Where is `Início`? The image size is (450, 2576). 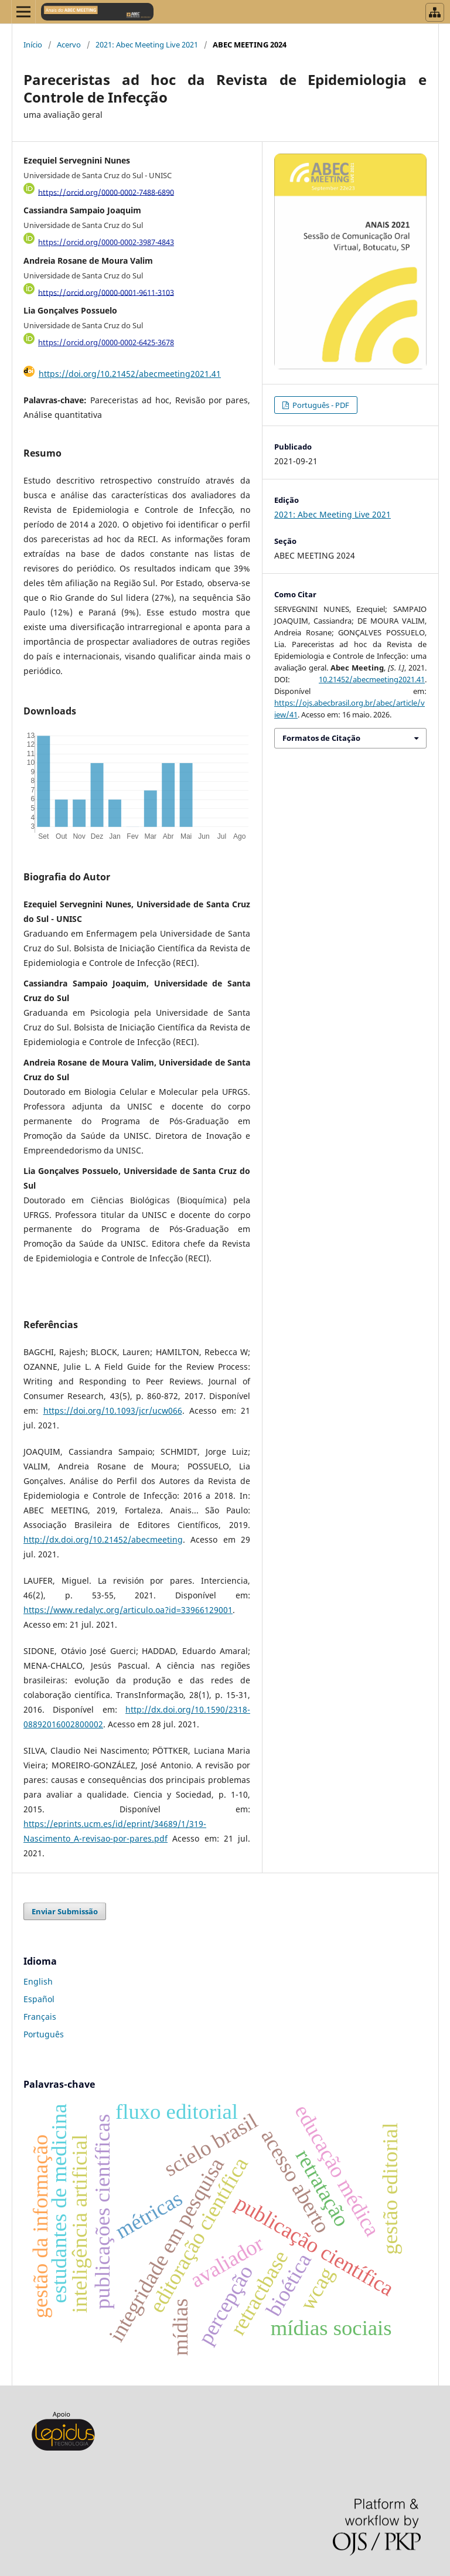 Início is located at coordinates (32, 44).